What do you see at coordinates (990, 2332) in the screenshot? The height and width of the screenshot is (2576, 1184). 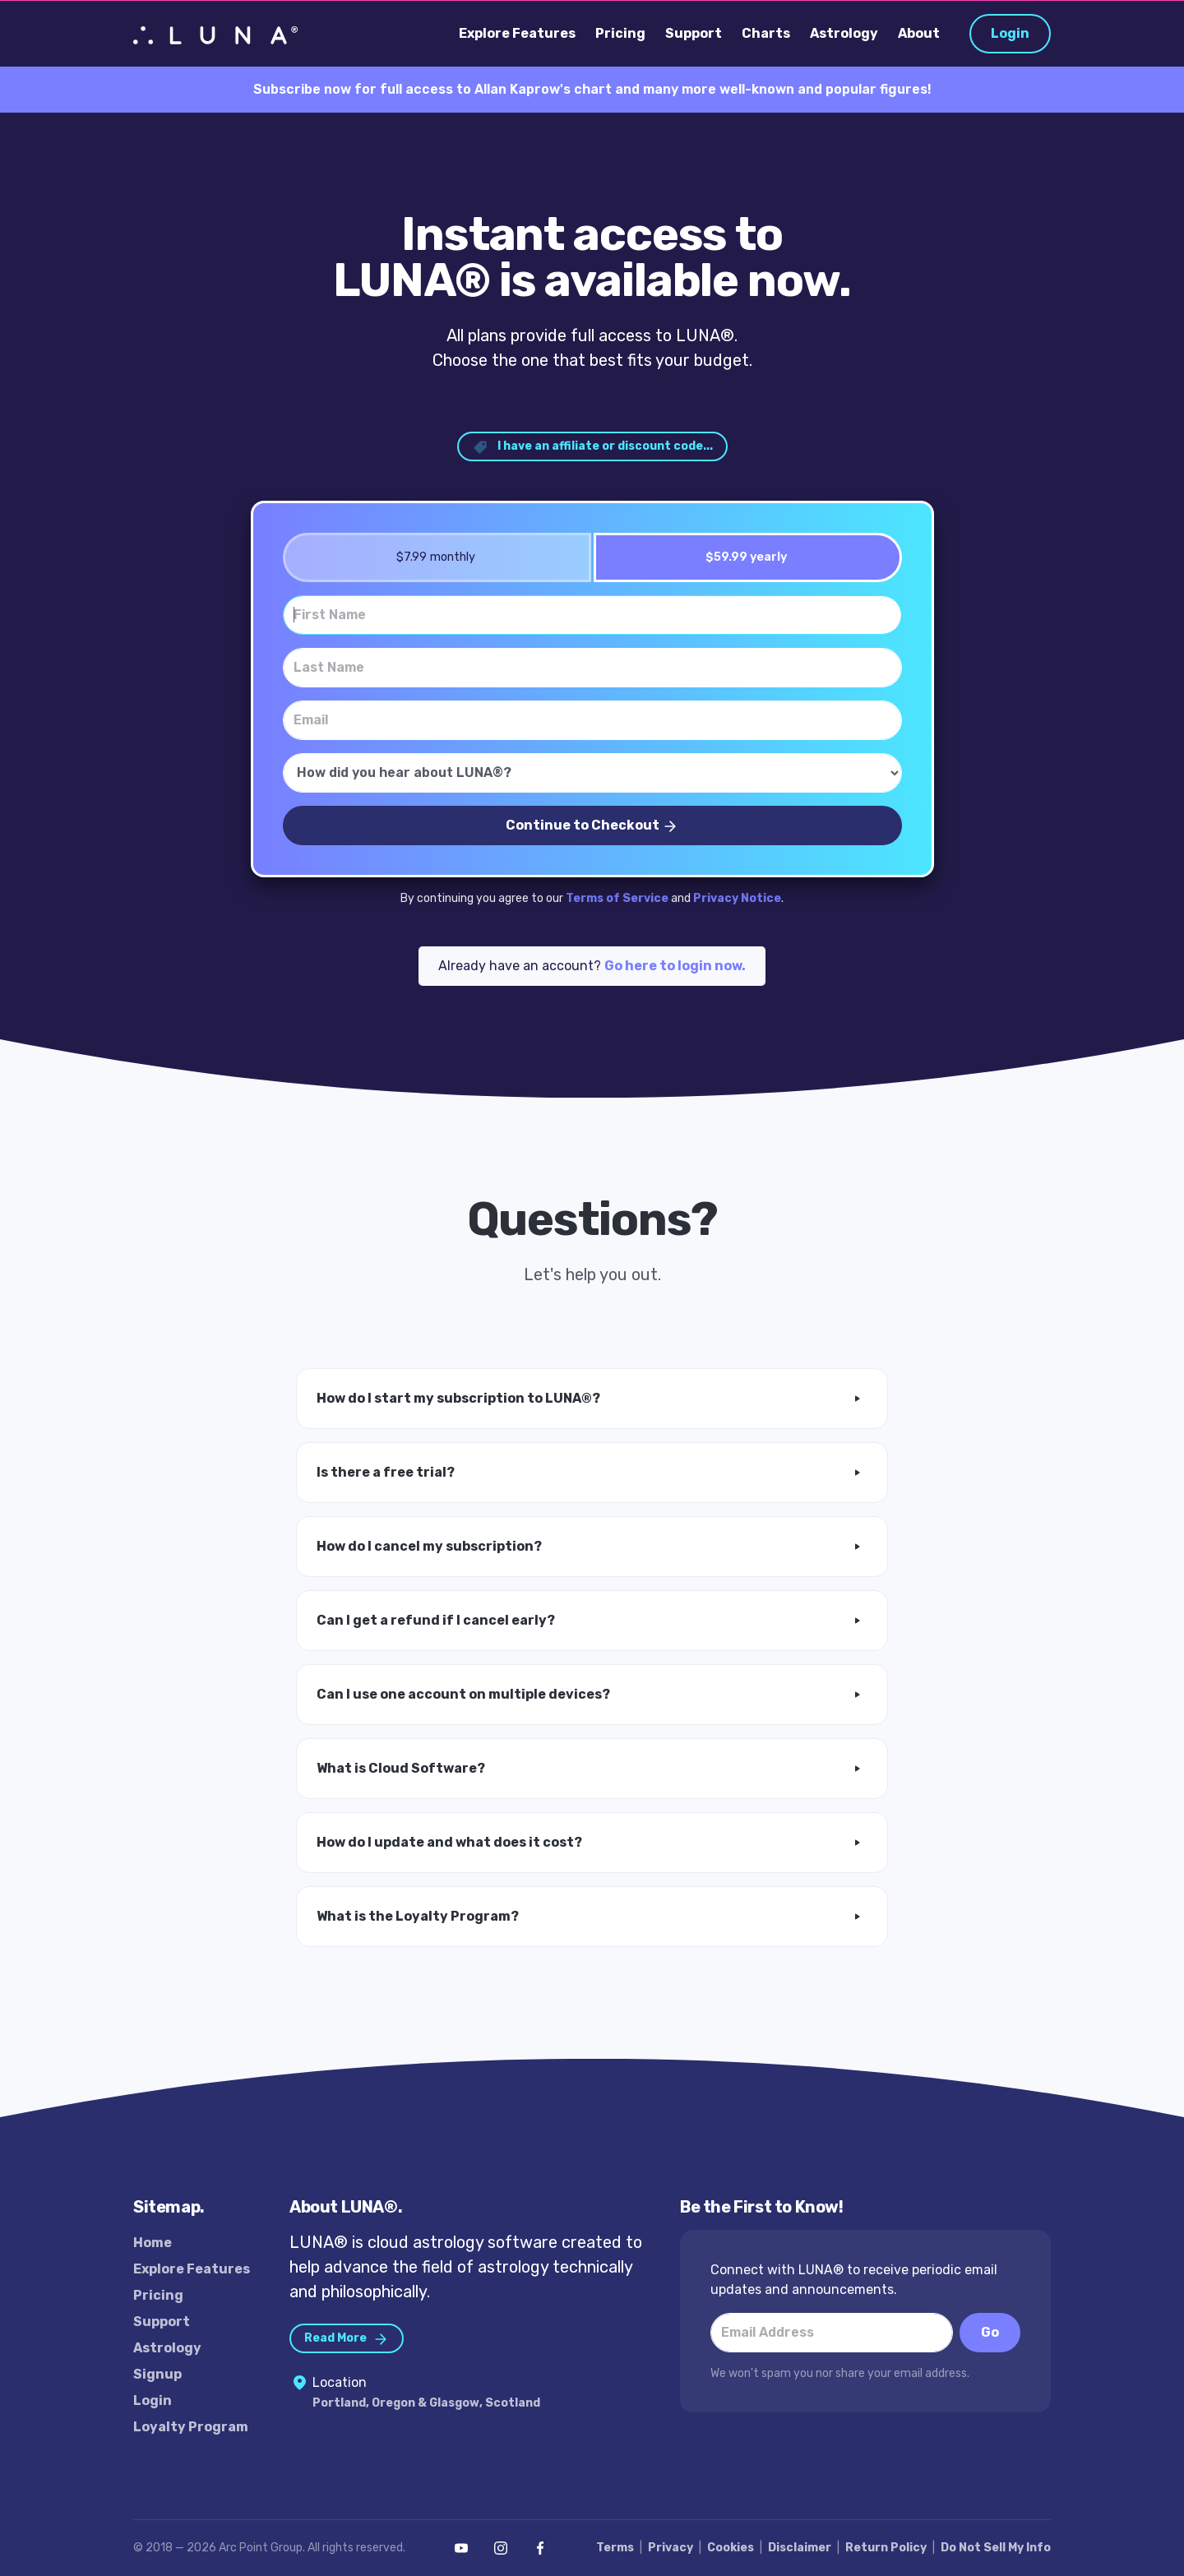 I see `Go` at bounding box center [990, 2332].